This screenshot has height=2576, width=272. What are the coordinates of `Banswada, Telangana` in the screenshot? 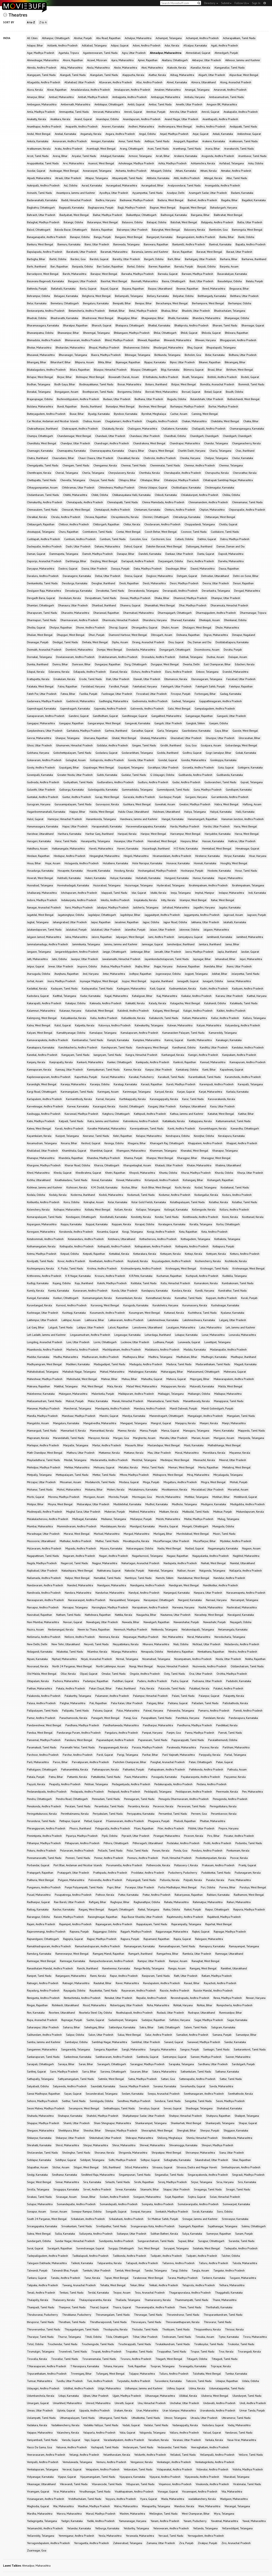 It's located at (126, 244).